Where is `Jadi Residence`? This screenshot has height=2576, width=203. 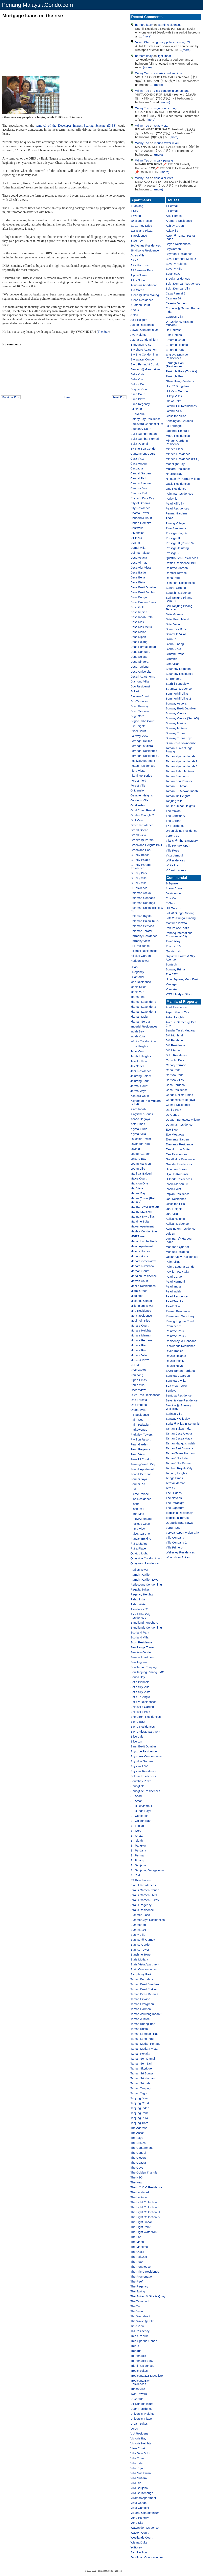
Jadi Residence is located at coordinates (176, 1199).